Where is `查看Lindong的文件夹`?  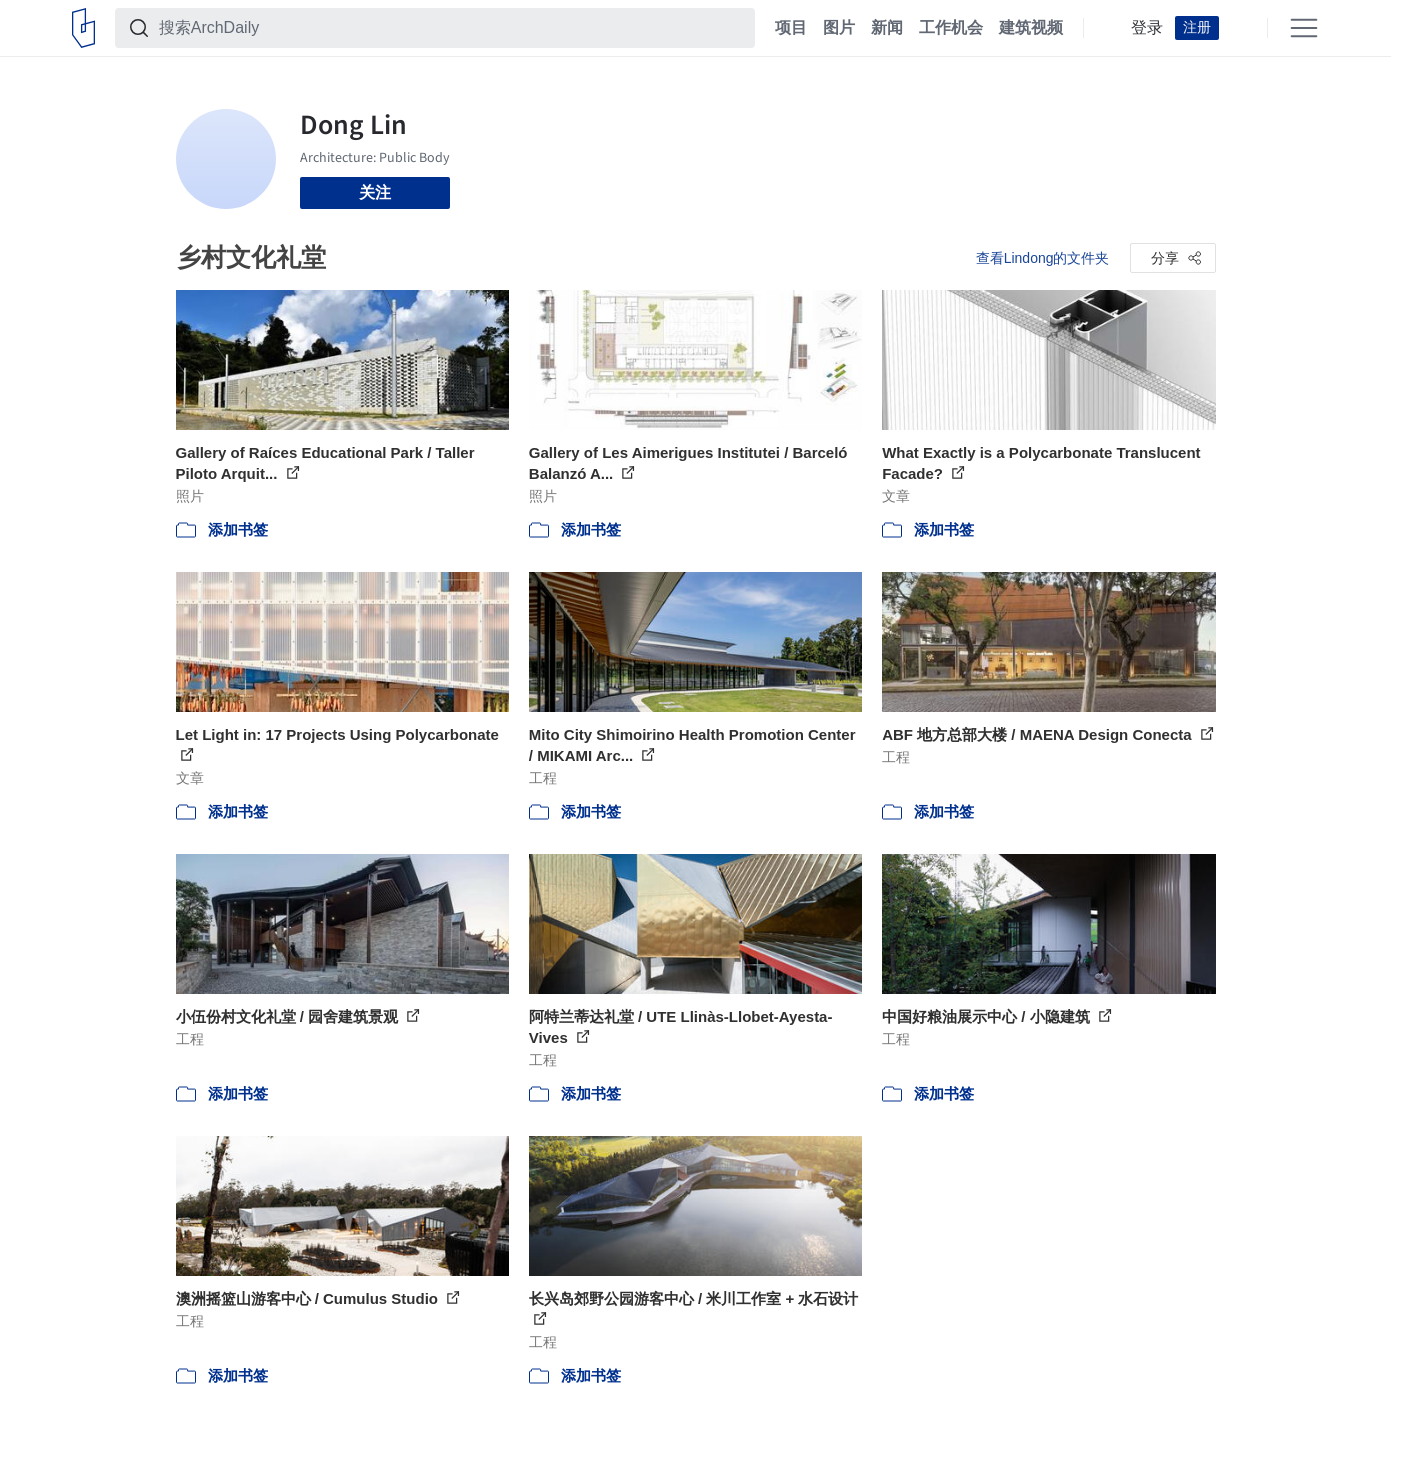 查看Lindong的文件夹 is located at coordinates (1043, 258).